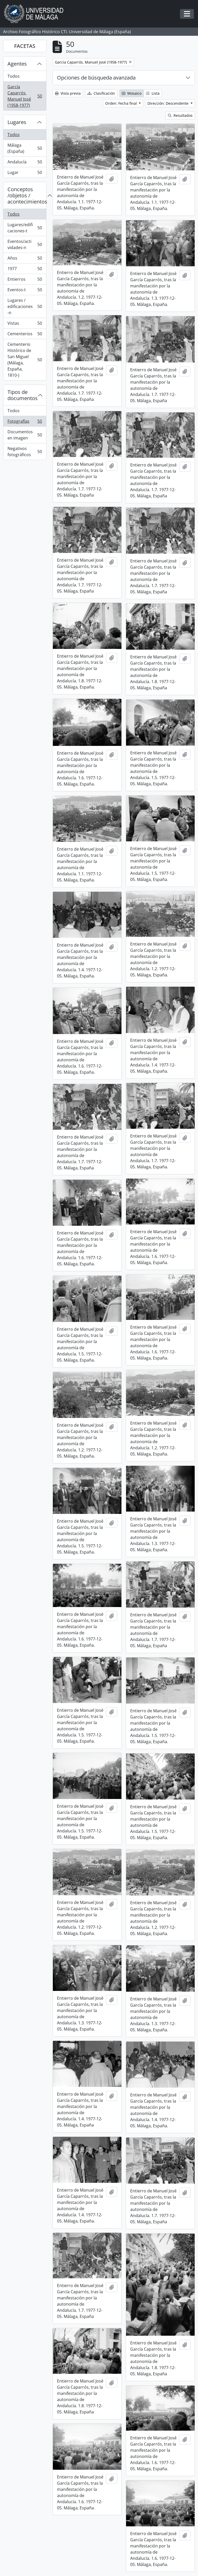 This screenshot has width=198, height=2576. What do you see at coordinates (17, 63) in the screenshot?
I see `Agentes` at bounding box center [17, 63].